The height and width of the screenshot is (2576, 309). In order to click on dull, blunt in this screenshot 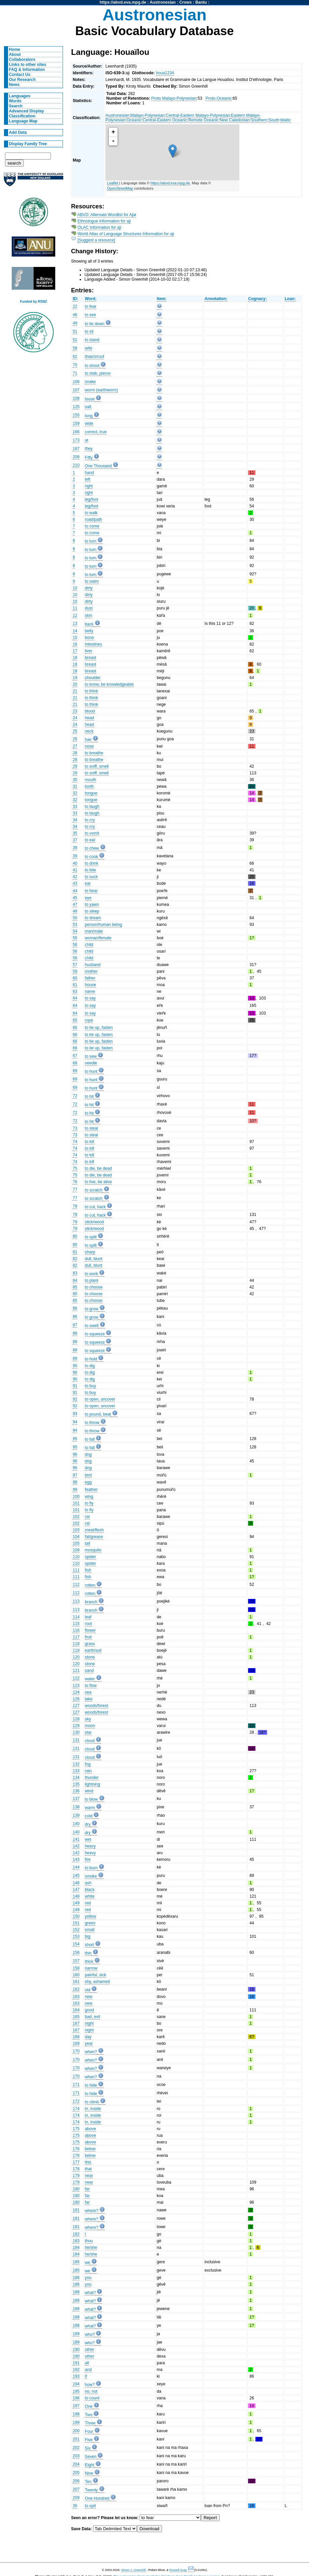, I will do `click(93, 1258)`.